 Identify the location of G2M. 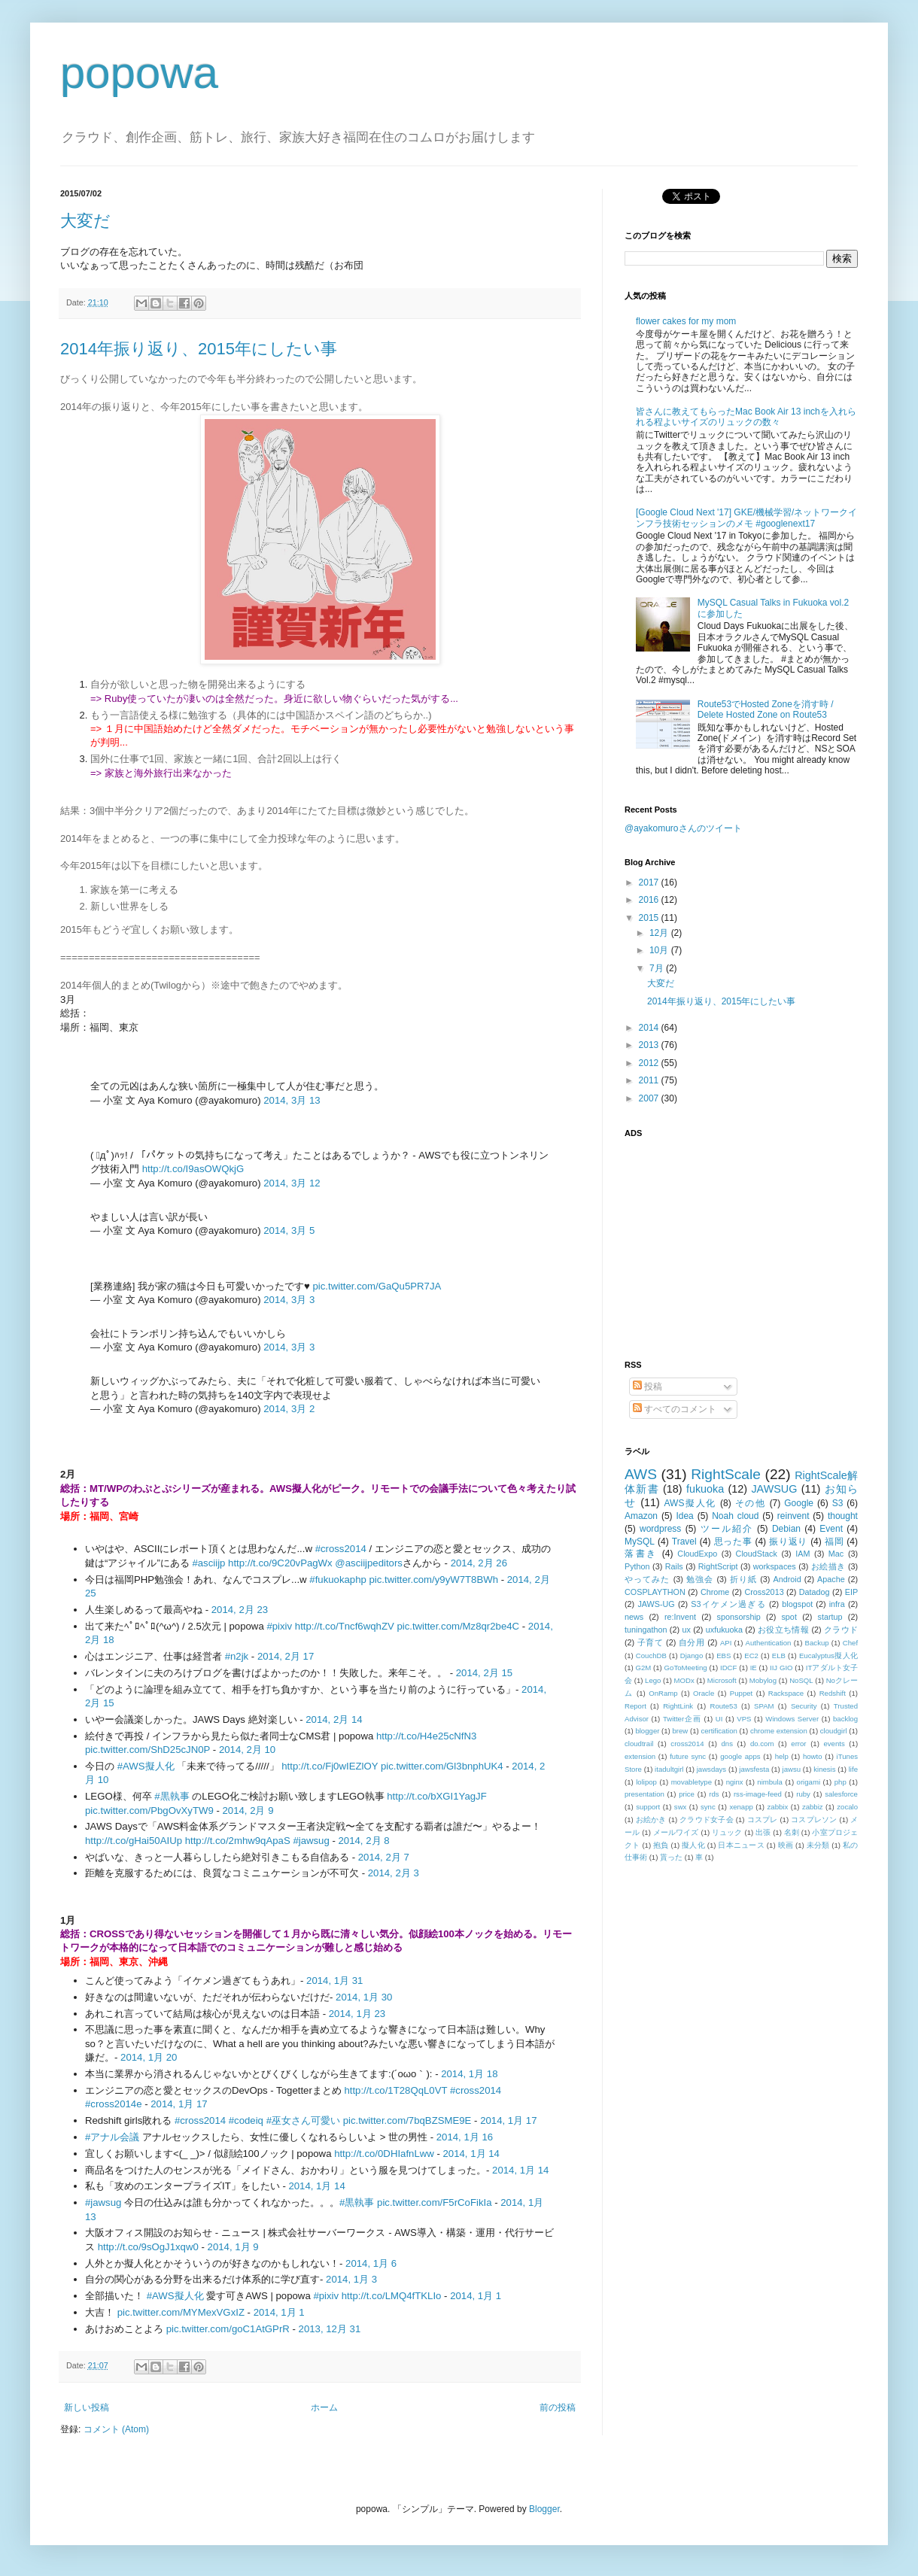
(644, 1667).